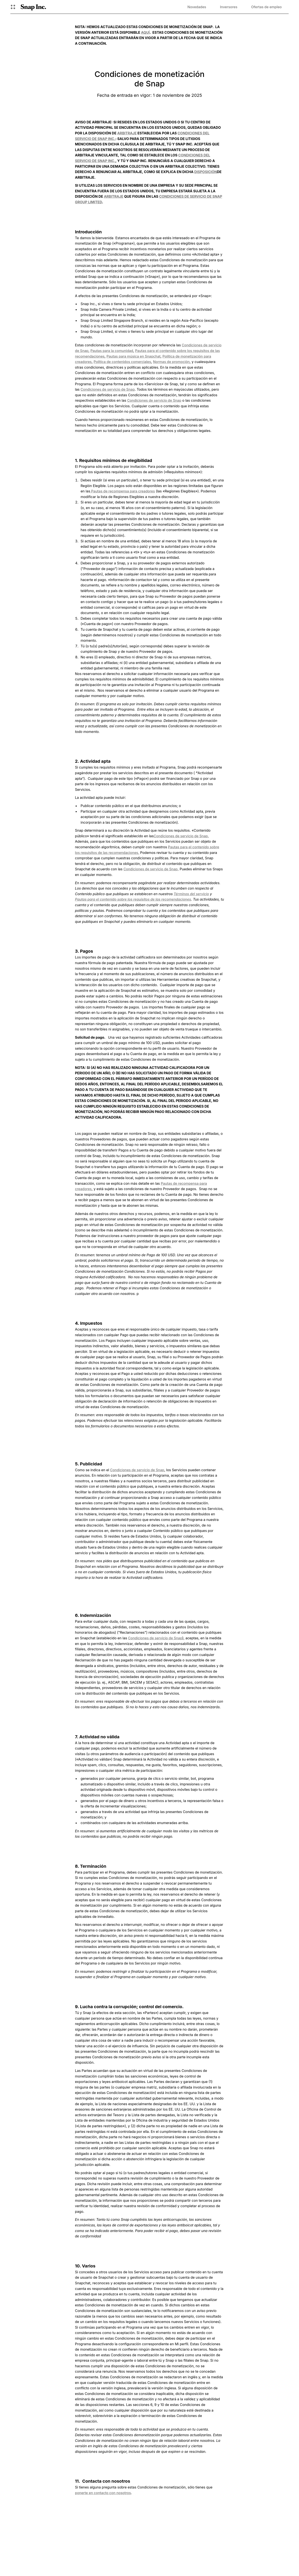 This screenshot has width=299, height=2576. What do you see at coordinates (13, 7) in the screenshot?
I see `[Abrir navegación global]` at bounding box center [13, 7].